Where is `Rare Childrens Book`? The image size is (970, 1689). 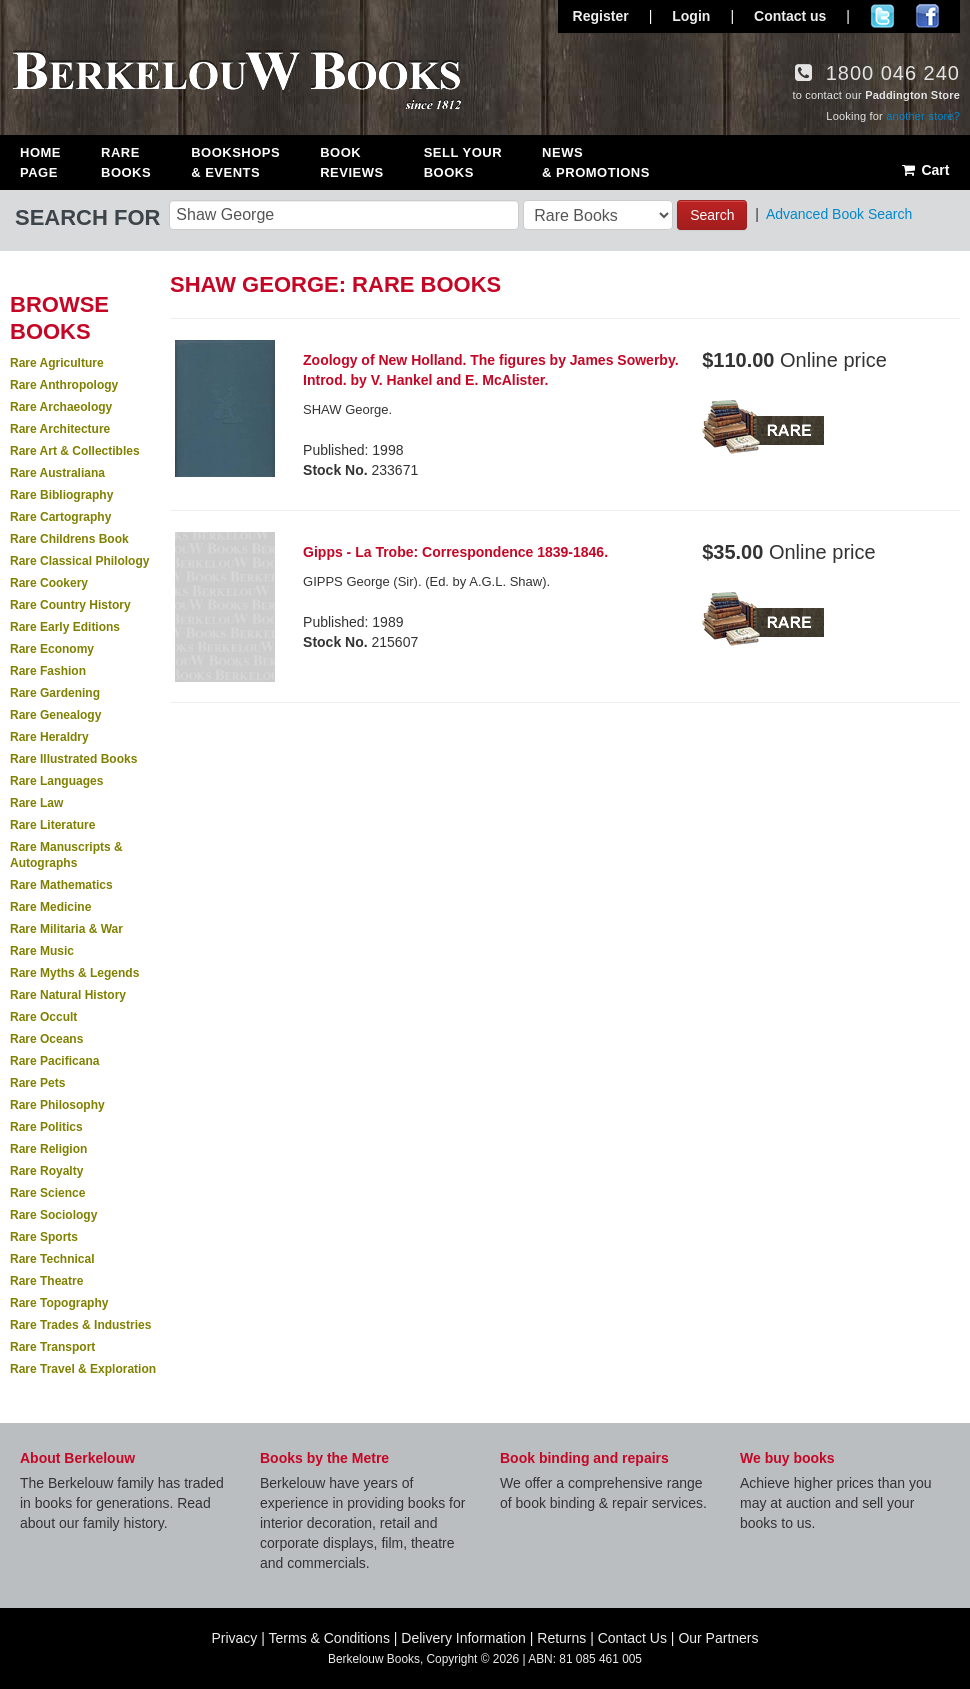
Rare Childrens Book is located at coordinates (69, 539).